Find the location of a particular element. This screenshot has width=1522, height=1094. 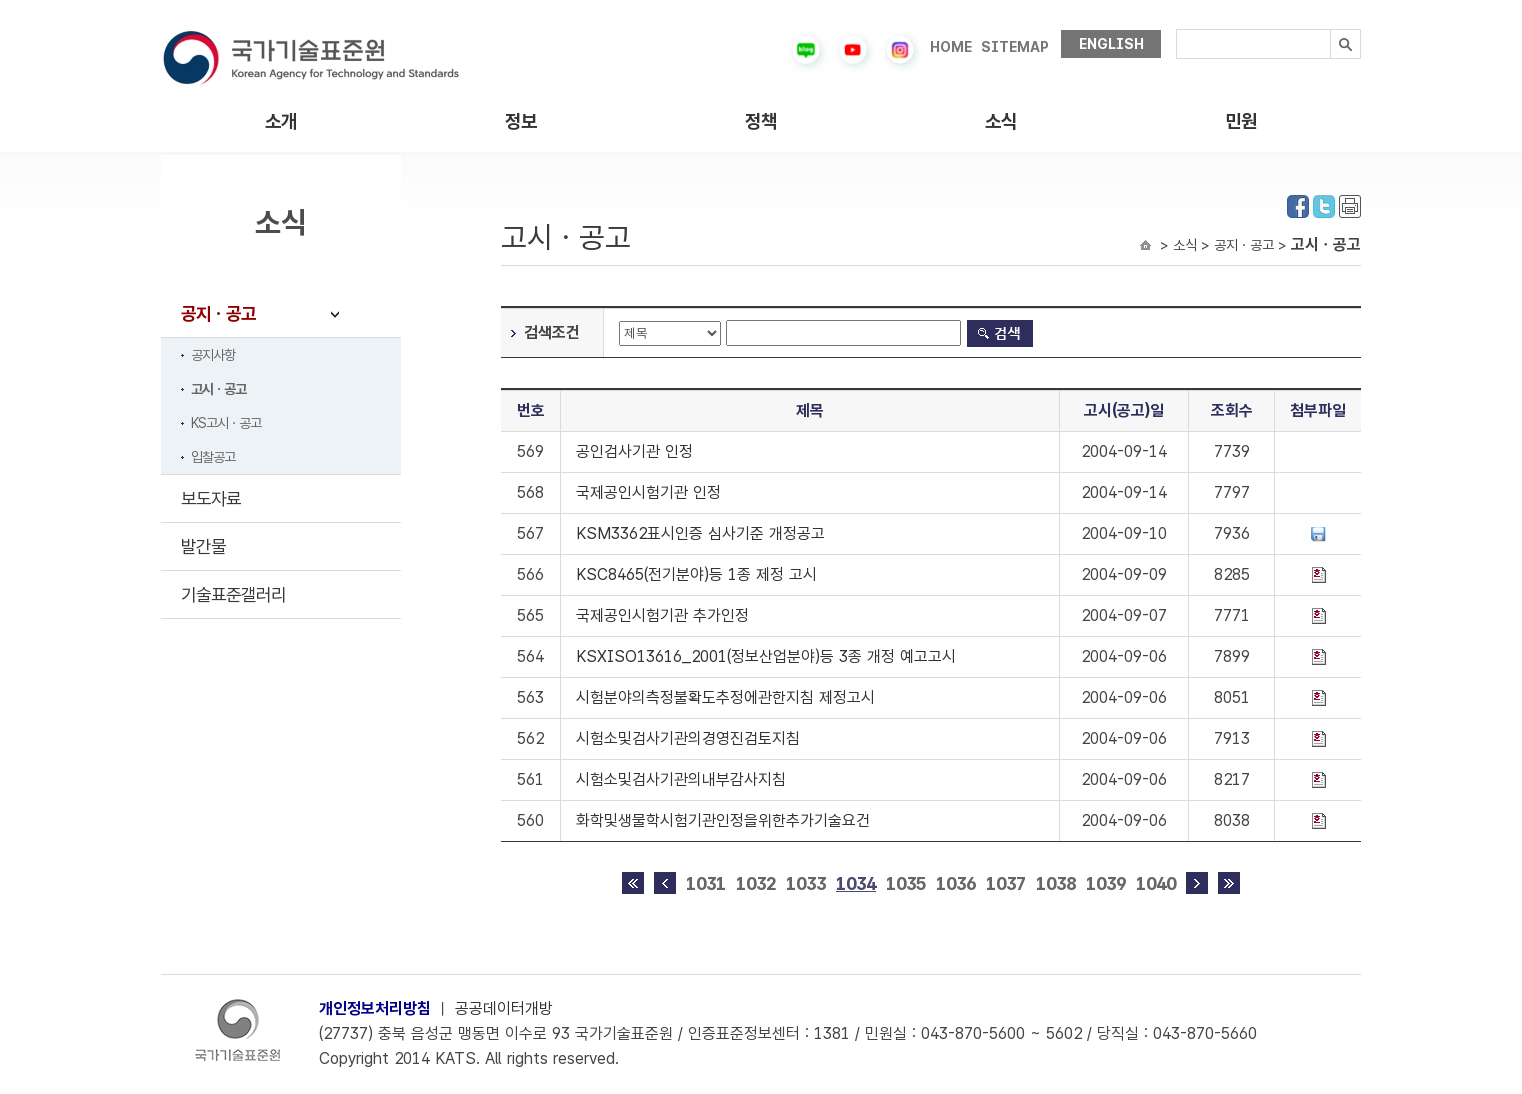

시험분야의측정불확도추정에관한지침 제정고시 is located at coordinates (725, 697).